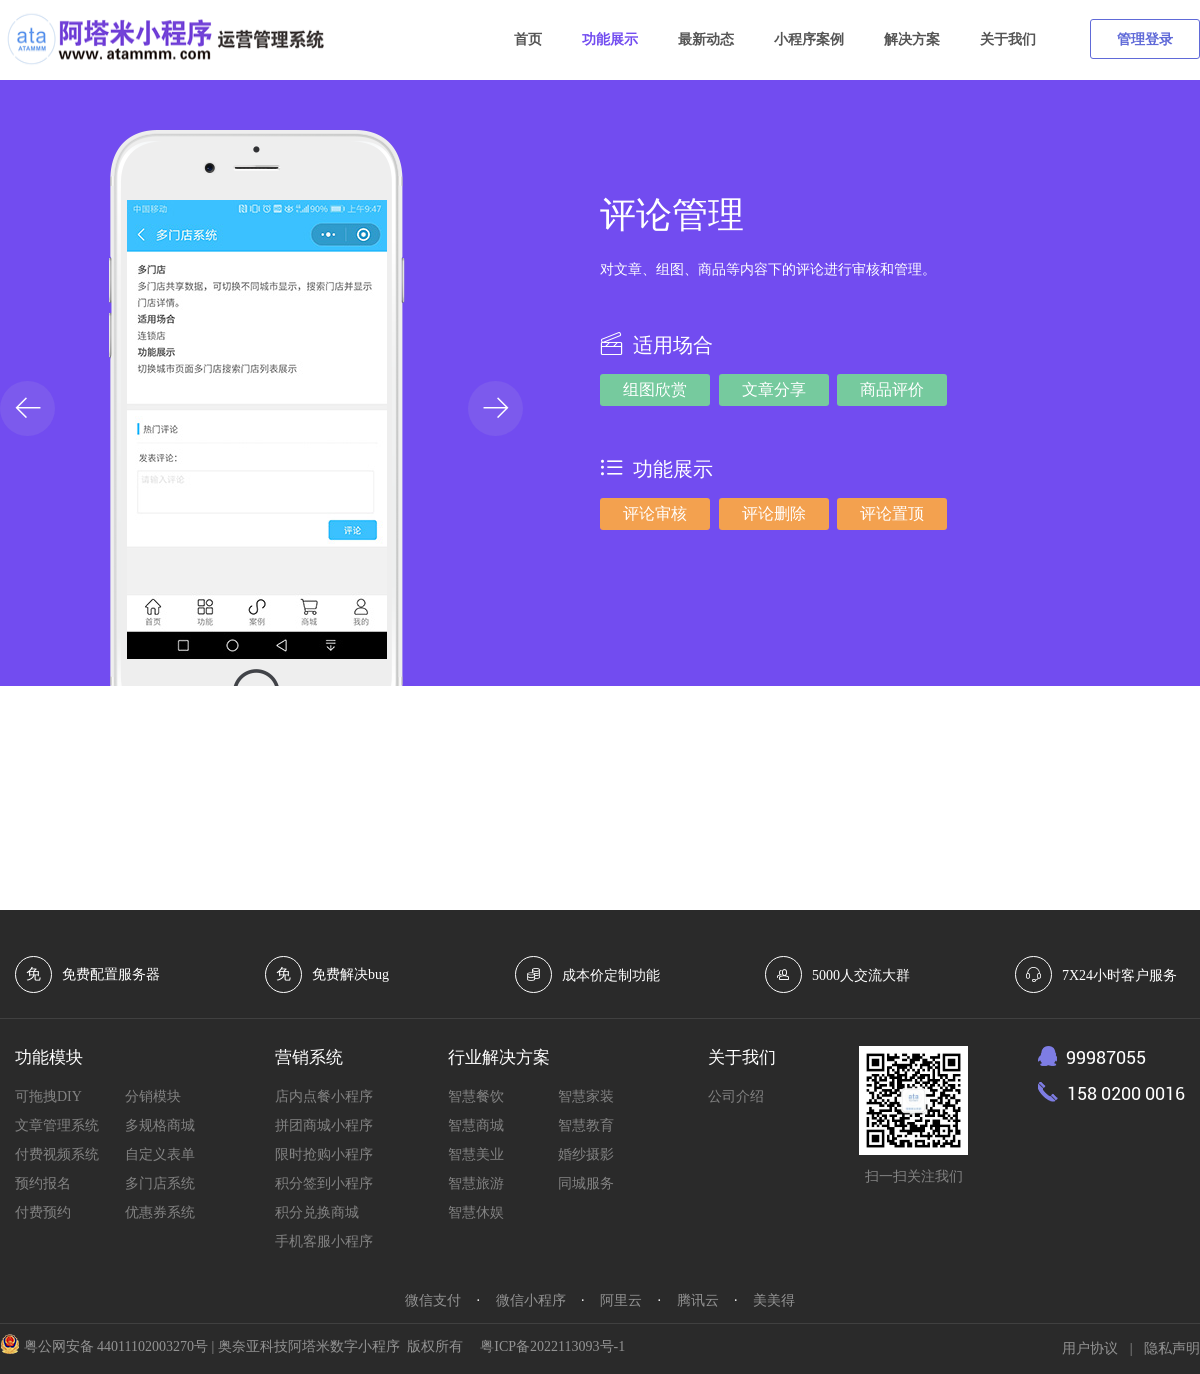 This screenshot has height=1374, width=1200. Describe the element at coordinates (476, 1096) in the screenshot. I see `智慧餐饮` at that location.